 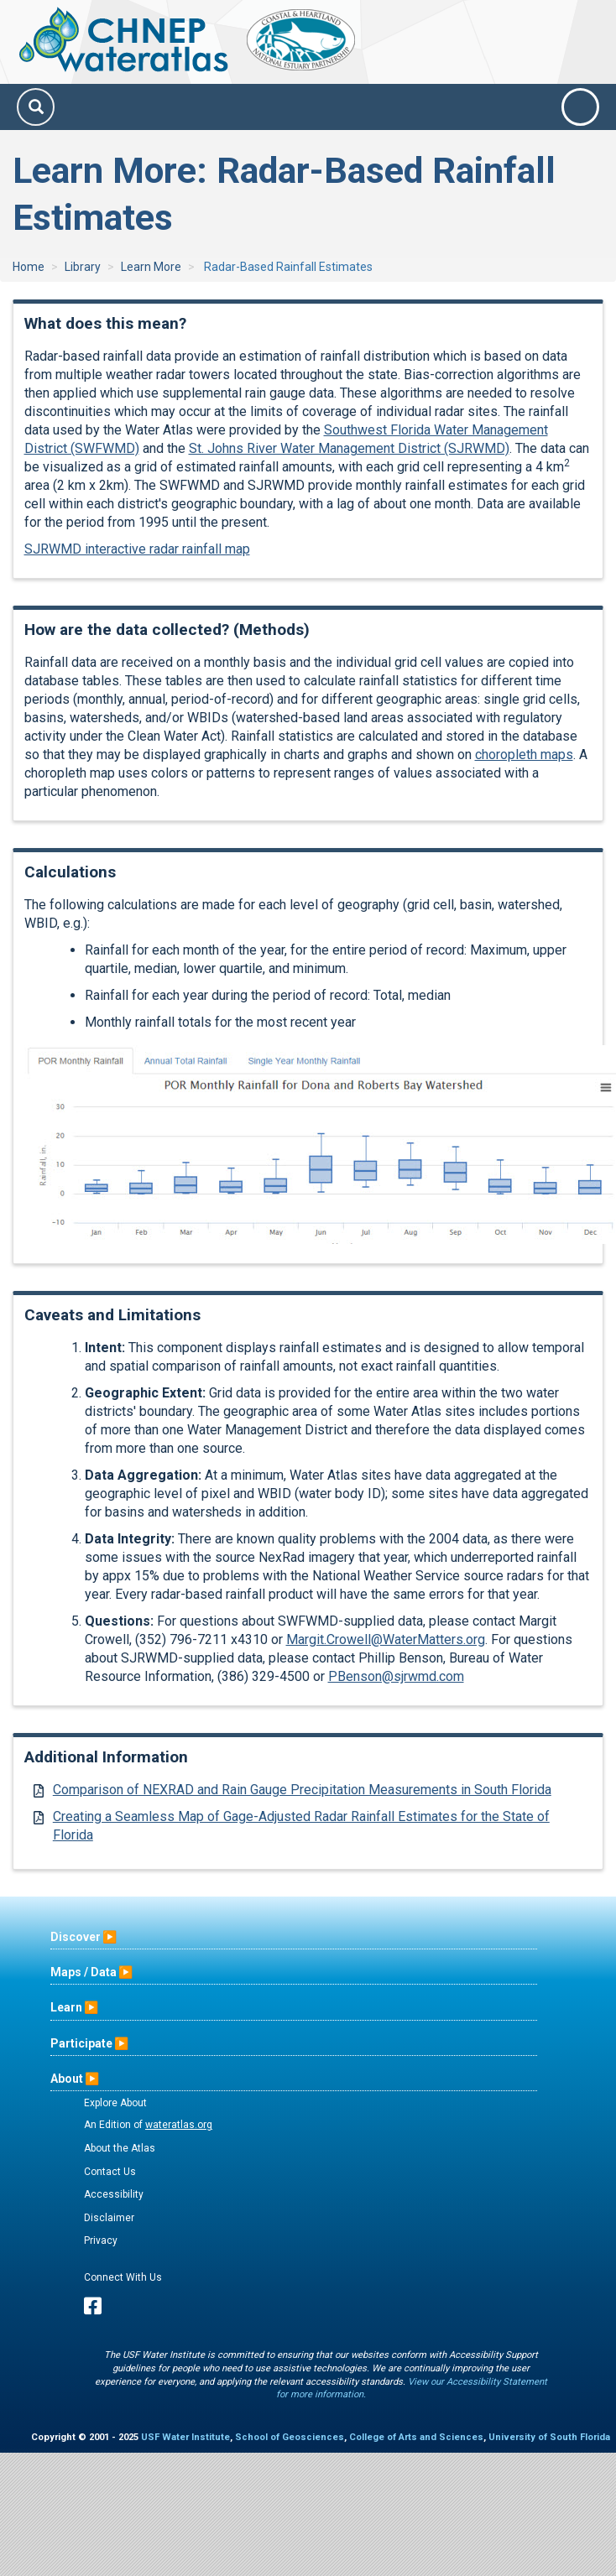 I want to click on University of South Florida, so click(x=549, y=2437).